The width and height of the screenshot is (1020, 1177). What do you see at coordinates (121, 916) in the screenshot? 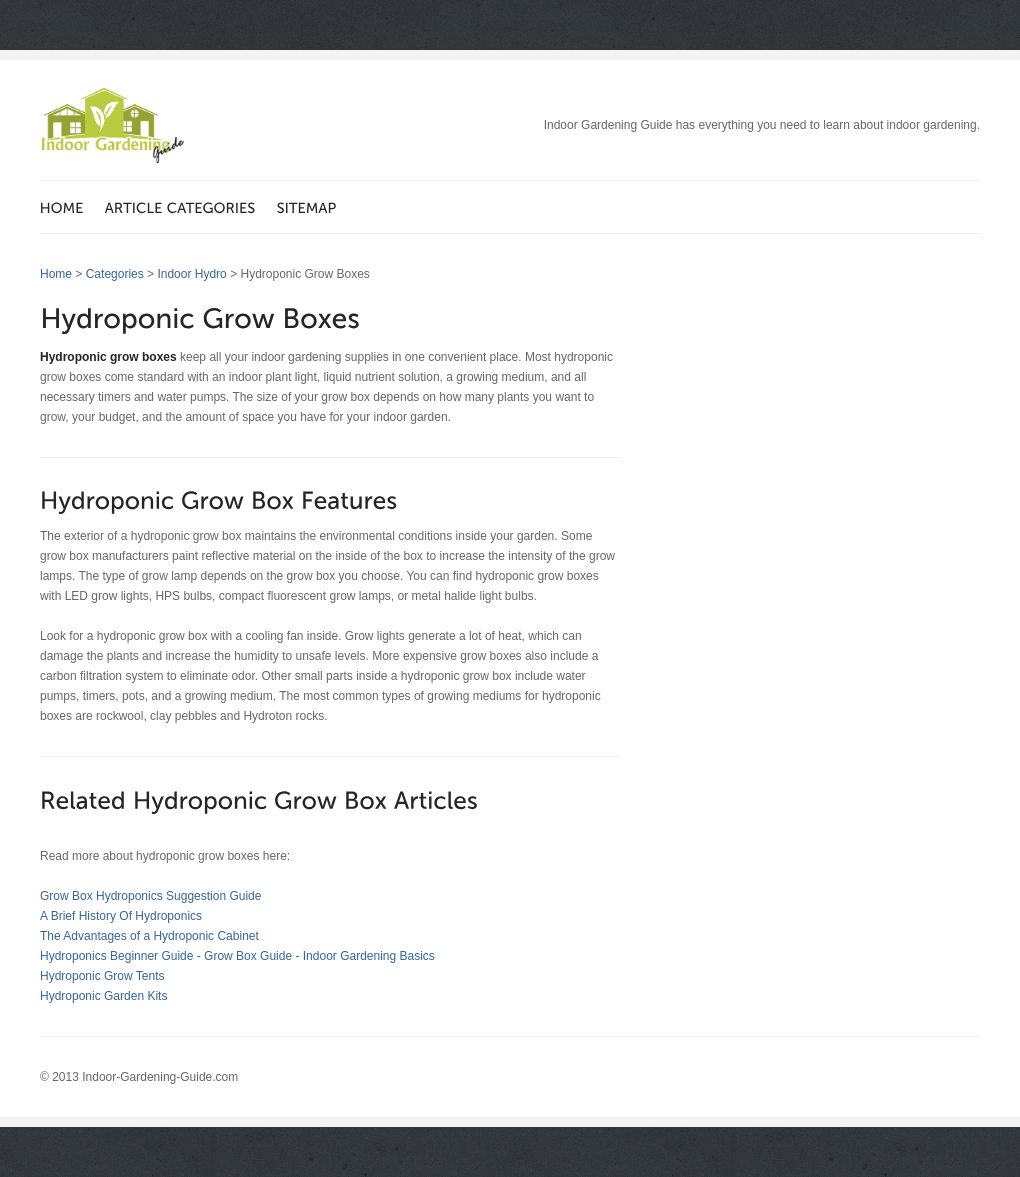
I see `A Brief History Of Hydroponics` at bounding box center [121, 916].